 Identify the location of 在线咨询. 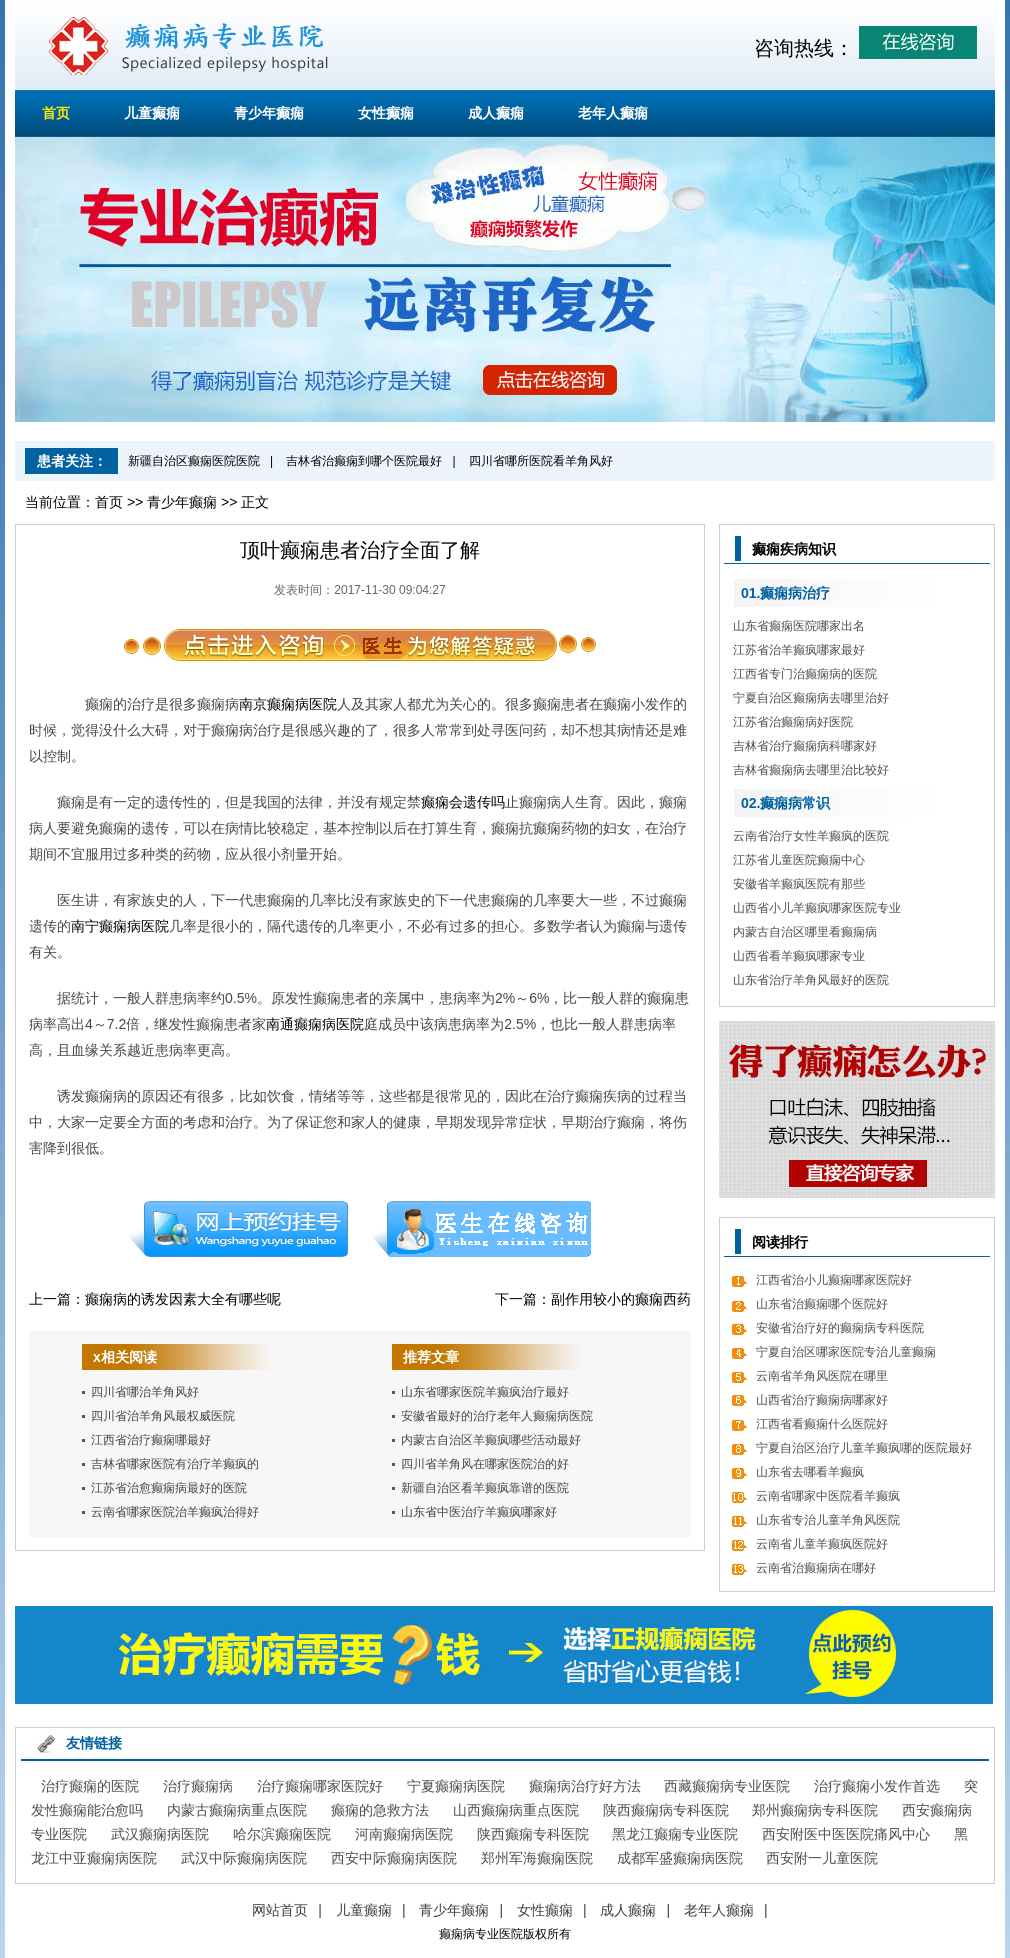
(482, 1229).